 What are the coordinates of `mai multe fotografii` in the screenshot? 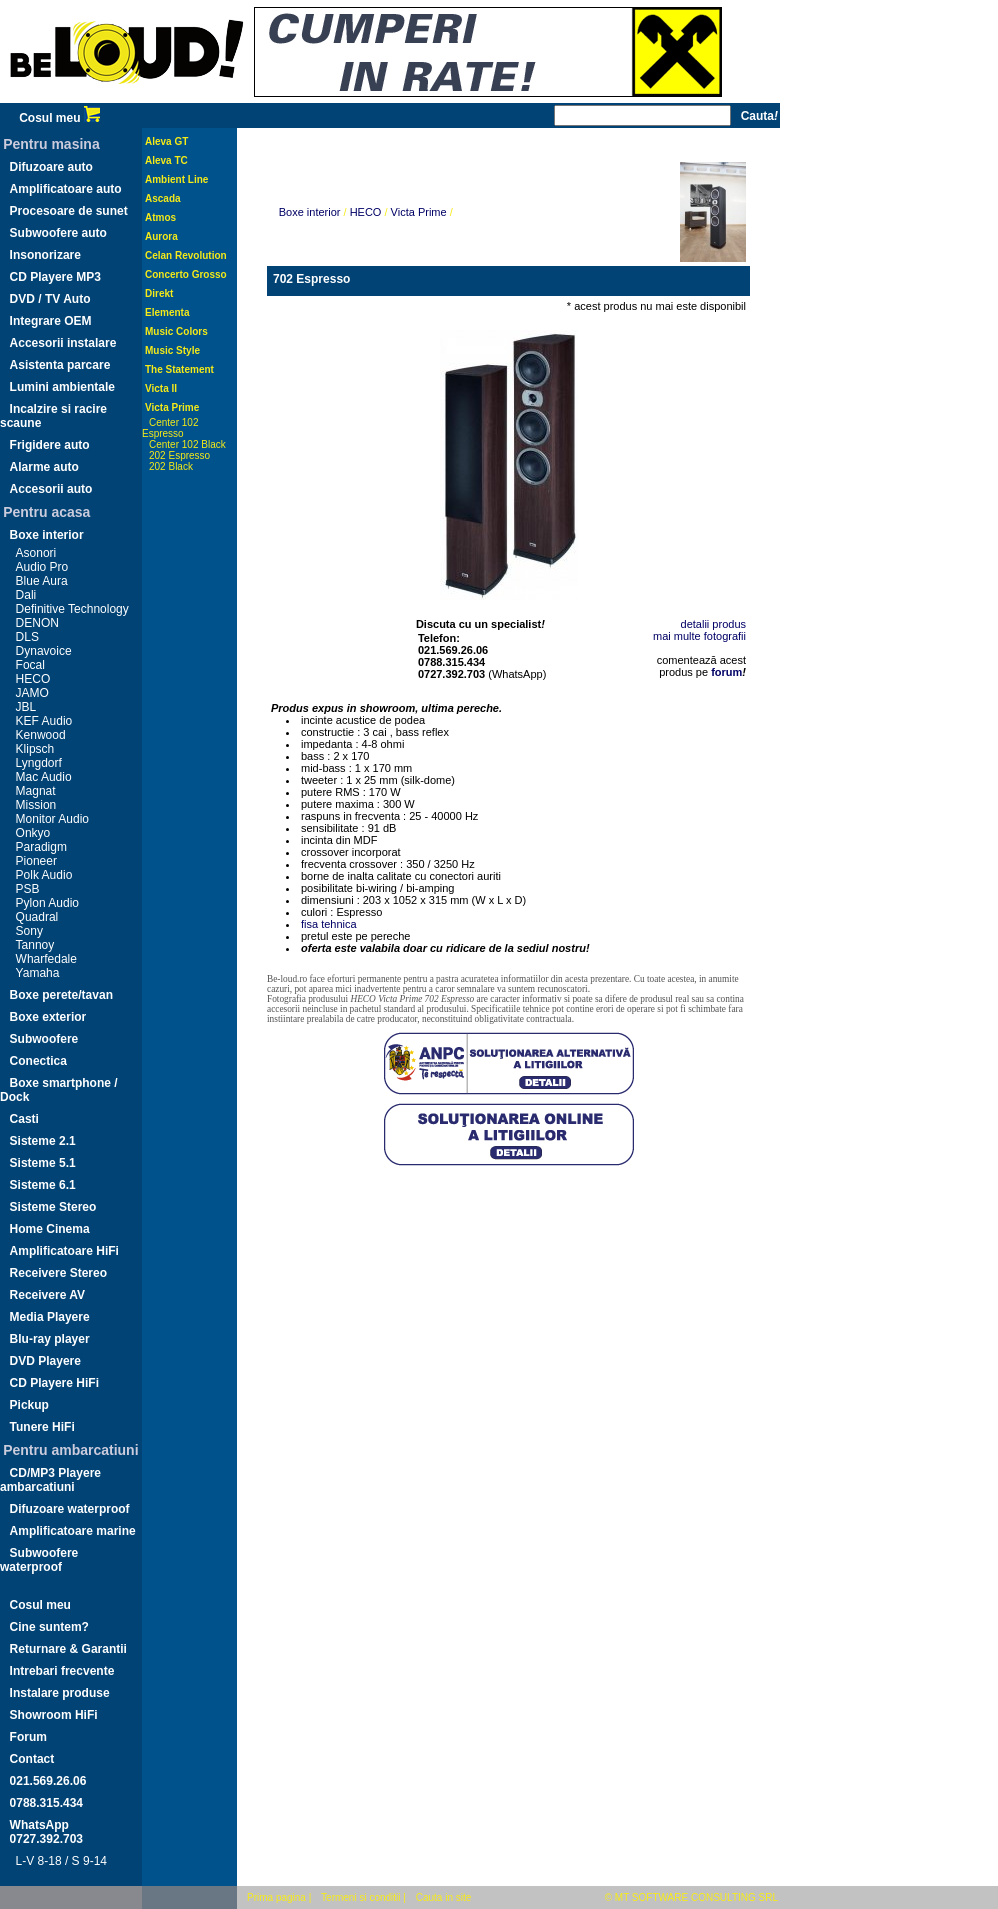 It's located at (699, 636).